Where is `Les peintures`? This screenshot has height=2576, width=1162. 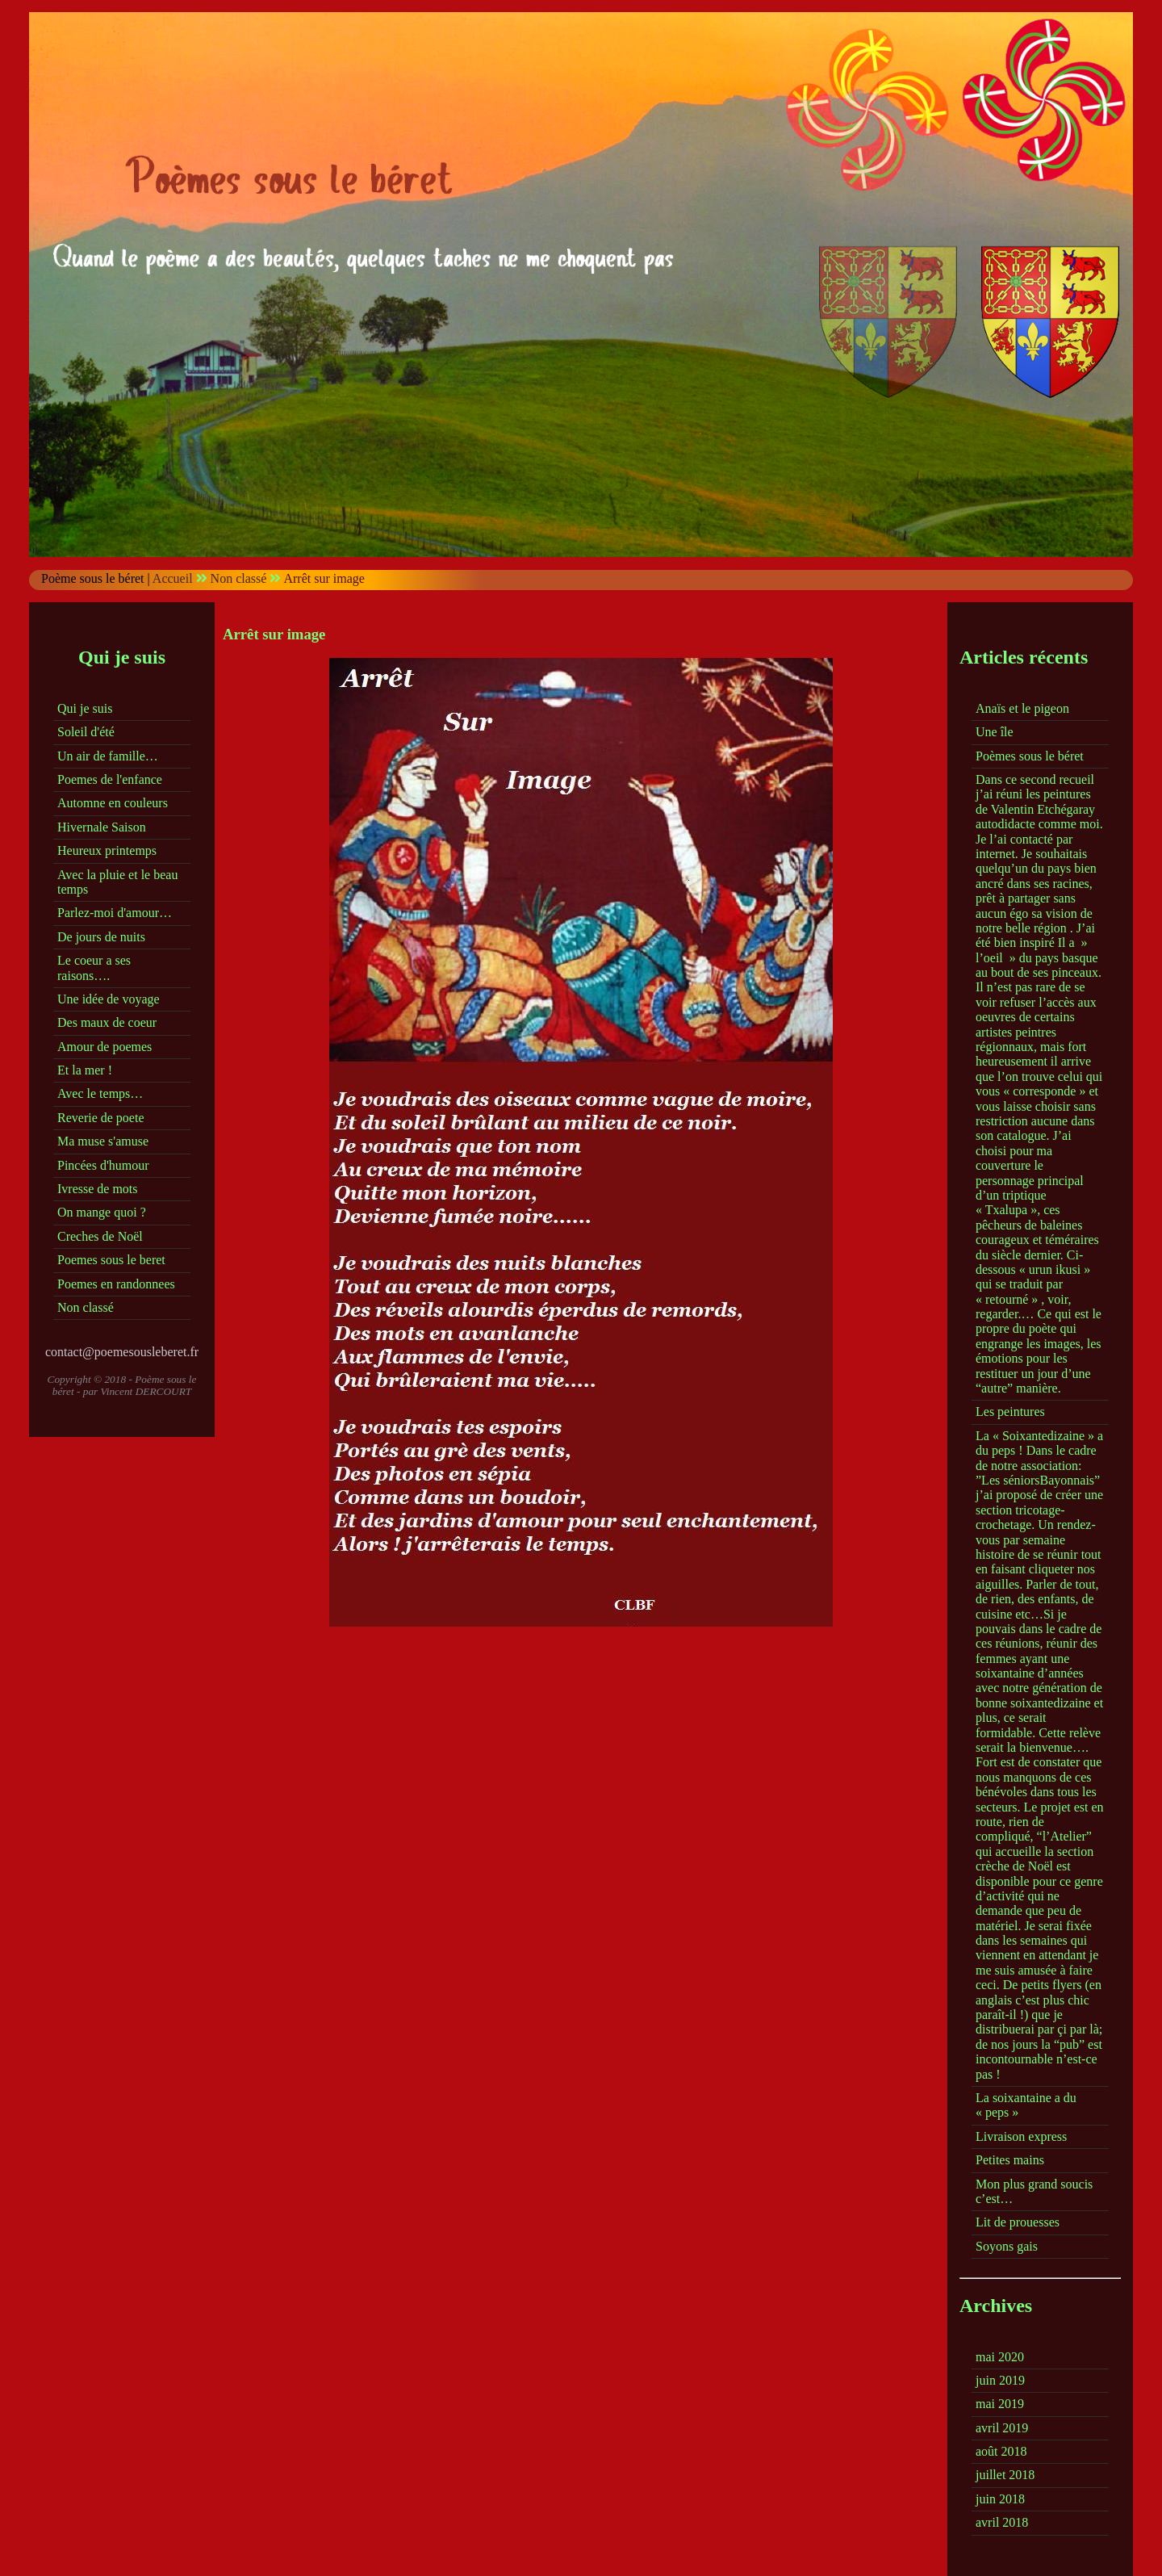
Les peintures is located at coordinates (1010, 1411).